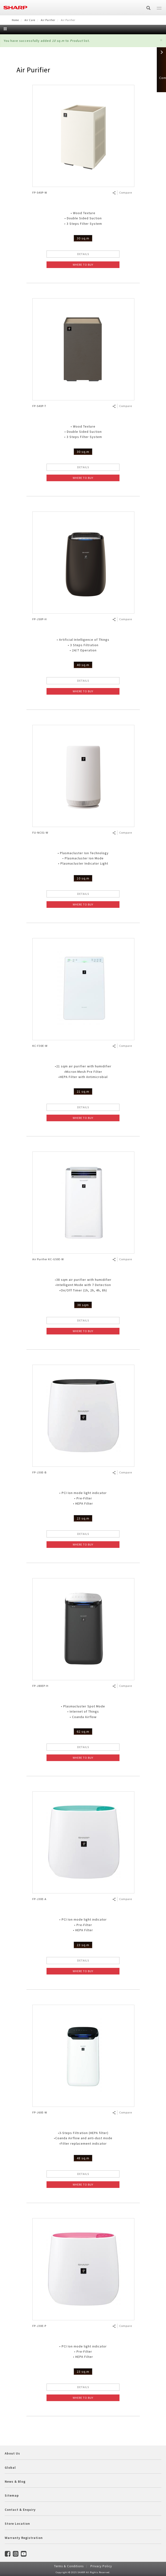 The width and height of the screenshot is (166, 2576). Describe the element at coordinates (15, 2481) in the screenshot. I see `News & Blog` at that location.